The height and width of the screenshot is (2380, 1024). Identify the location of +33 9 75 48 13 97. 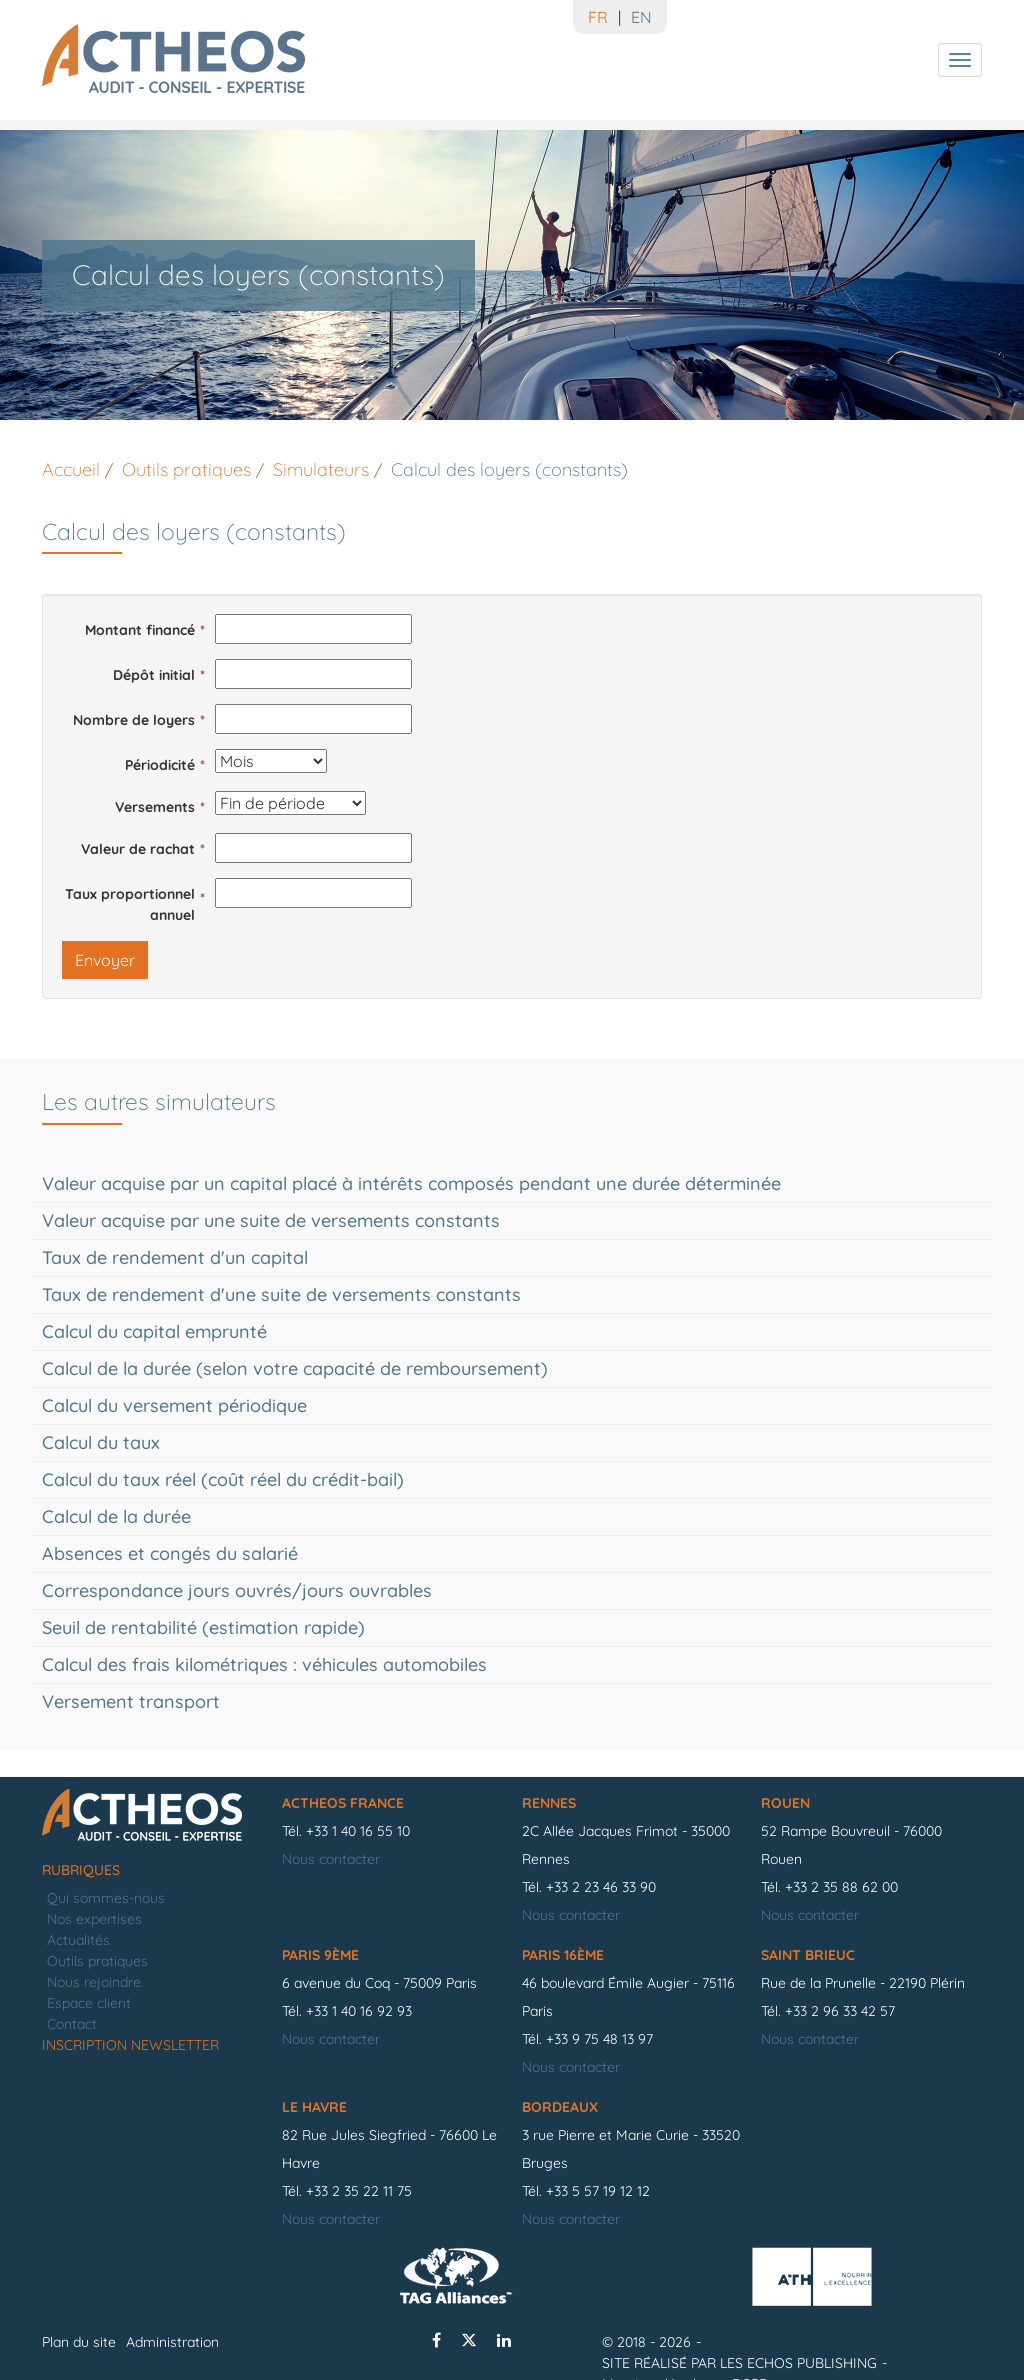
(599, 2039).